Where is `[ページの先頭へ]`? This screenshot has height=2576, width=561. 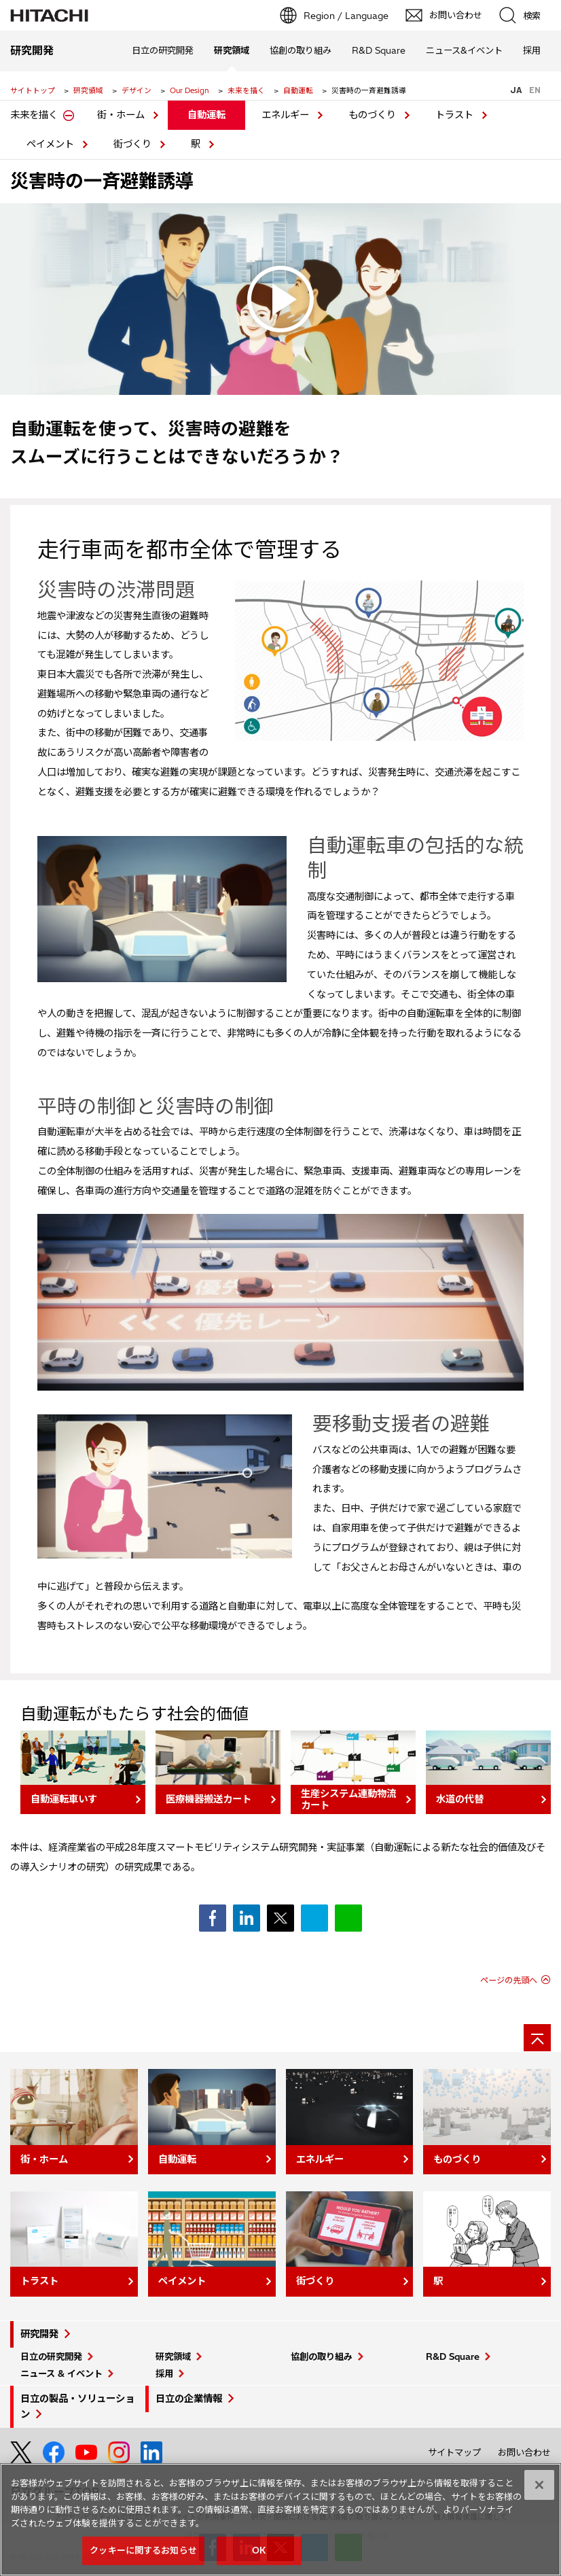 [ページの先頭へ] is located at coordinates (537, 2037).